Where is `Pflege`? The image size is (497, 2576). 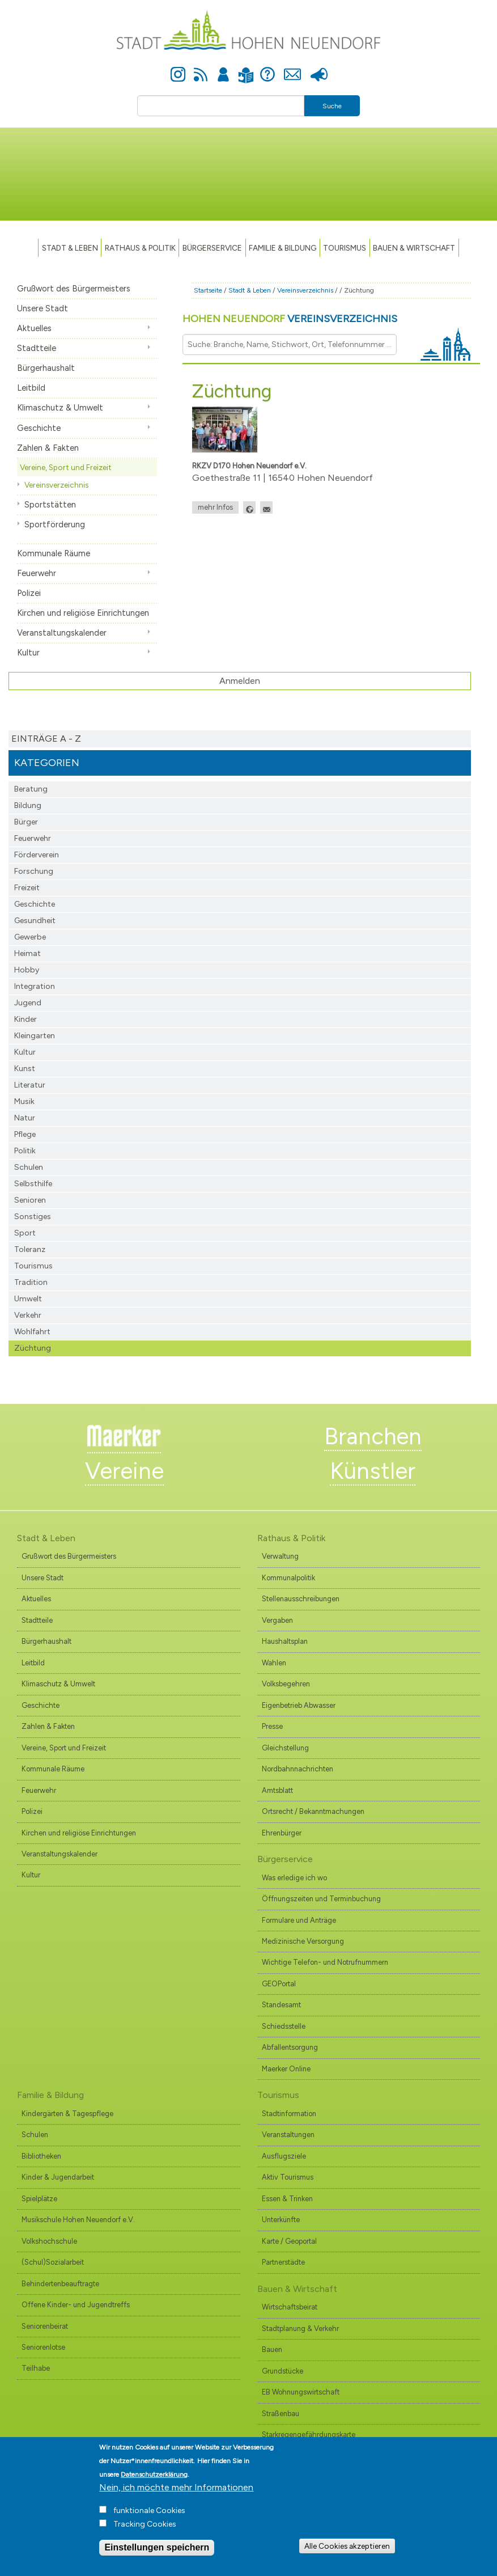 Pflege is located at coordinates (25, 1134).